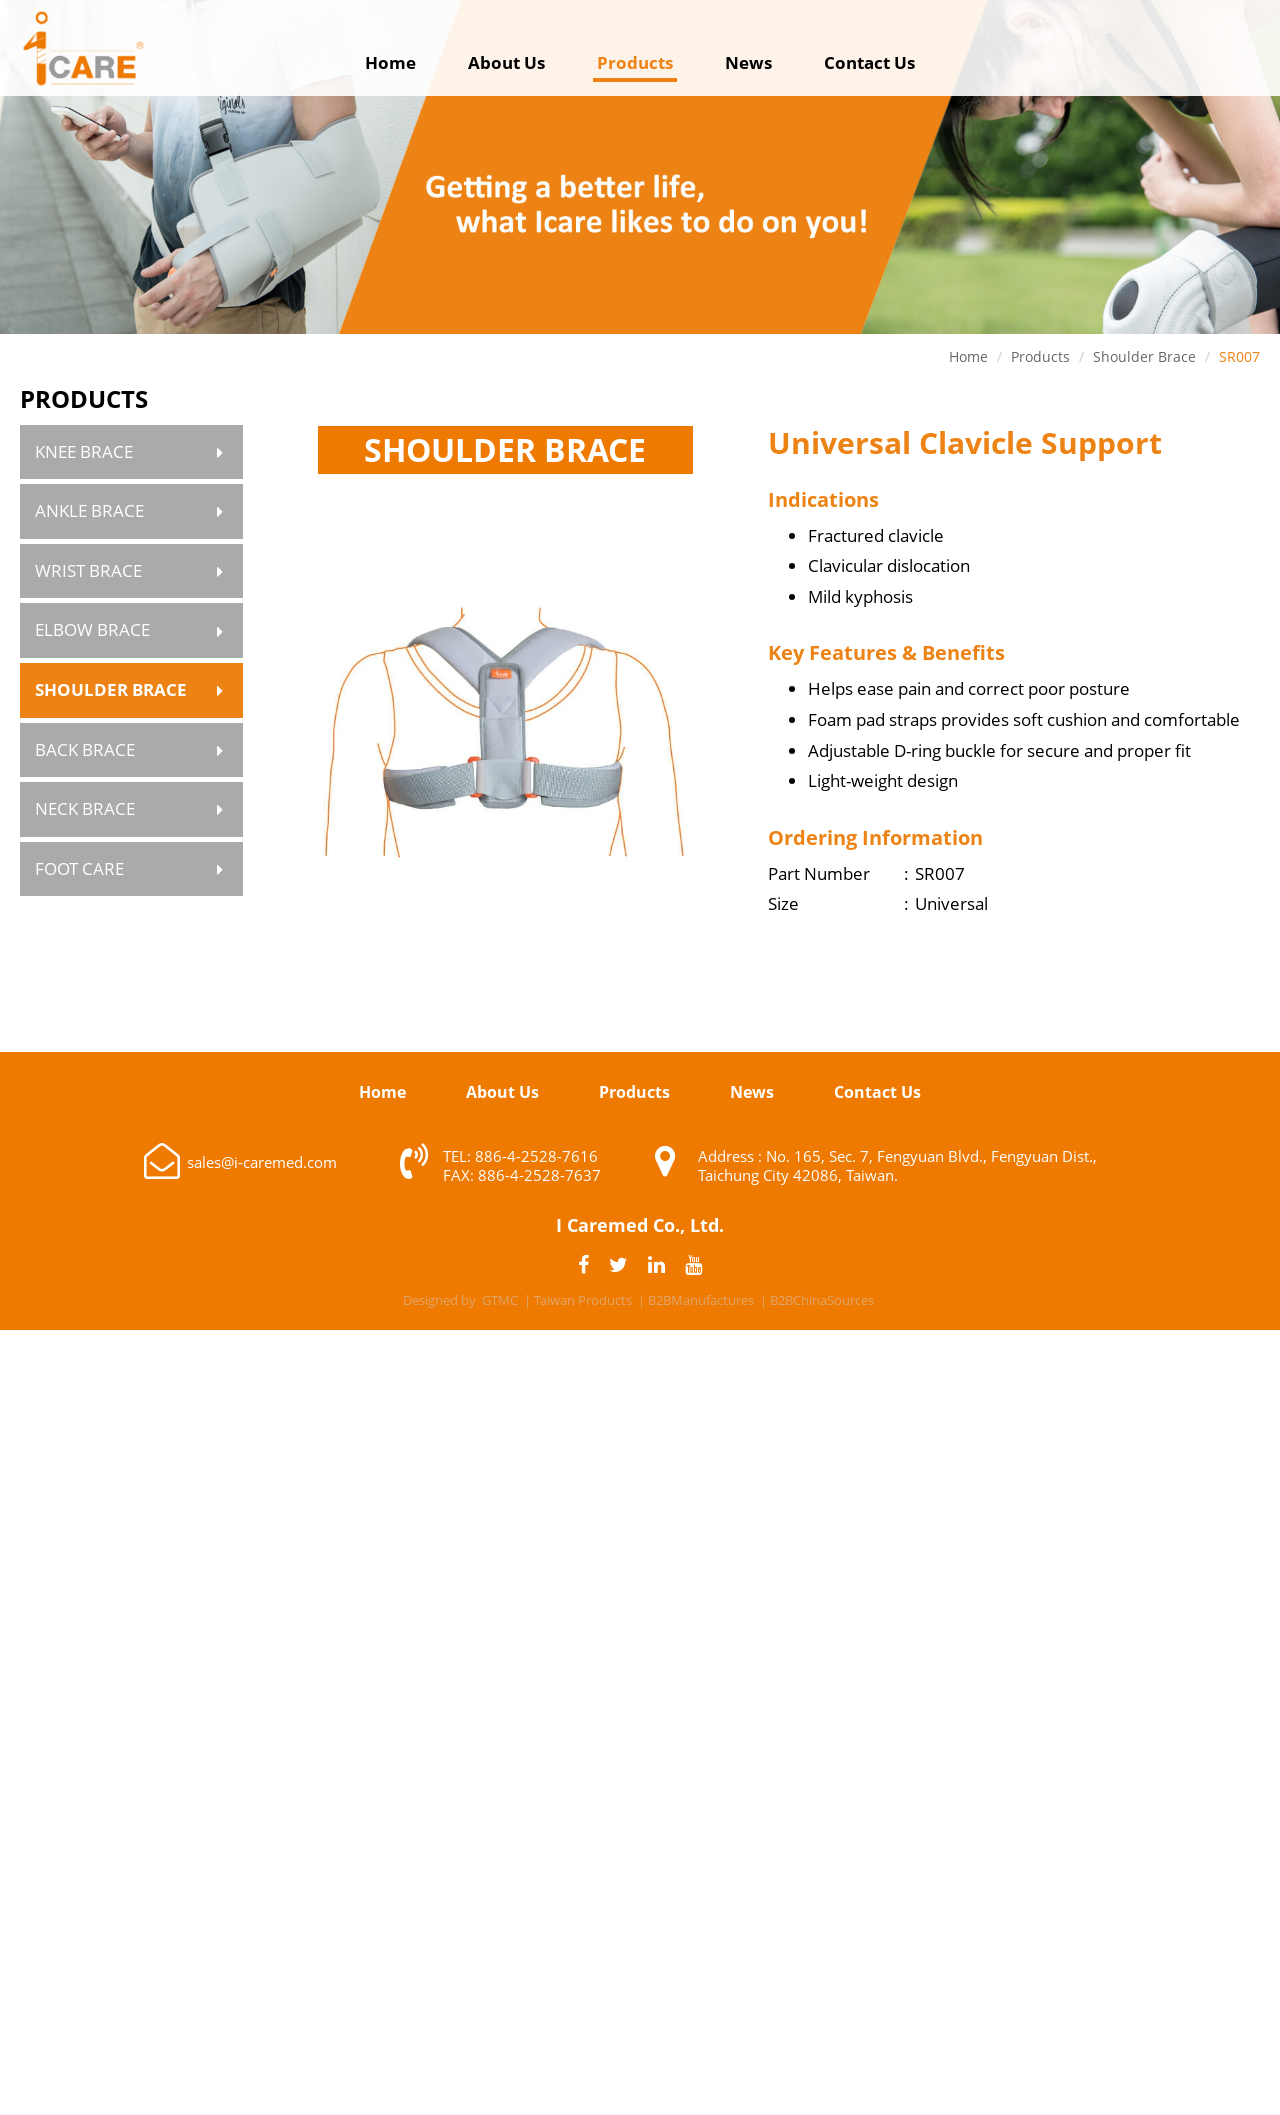  What do you see at coordinates (640, 1344) in the screenshot?
I see `Close` at bounding box center [640, 1344].